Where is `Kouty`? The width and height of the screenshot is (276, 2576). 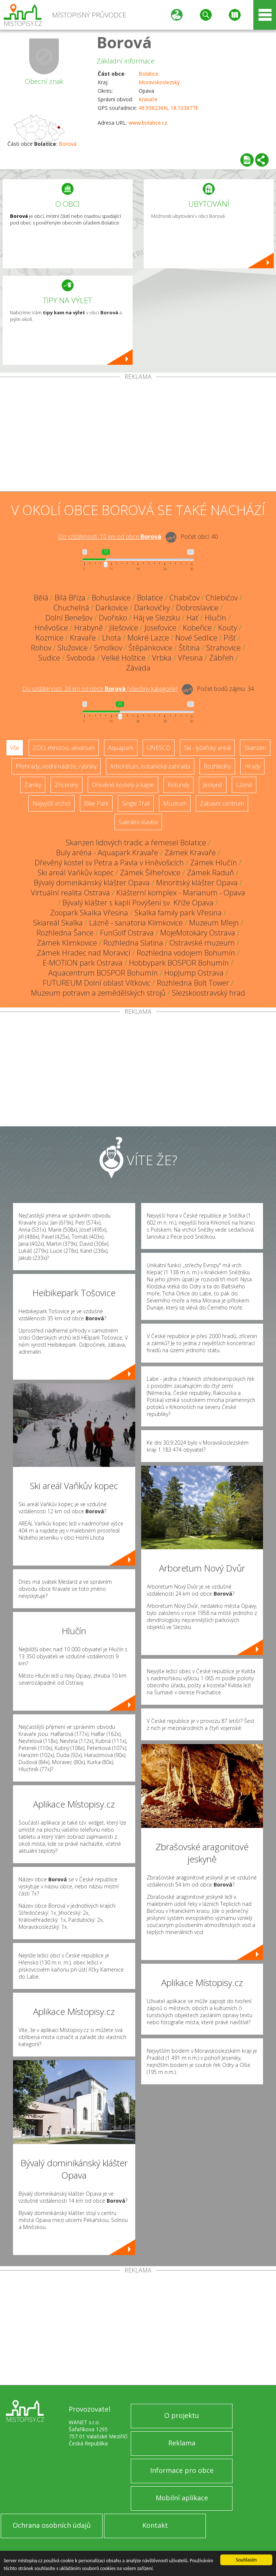
Kouty is located at coordinates (227, 628).